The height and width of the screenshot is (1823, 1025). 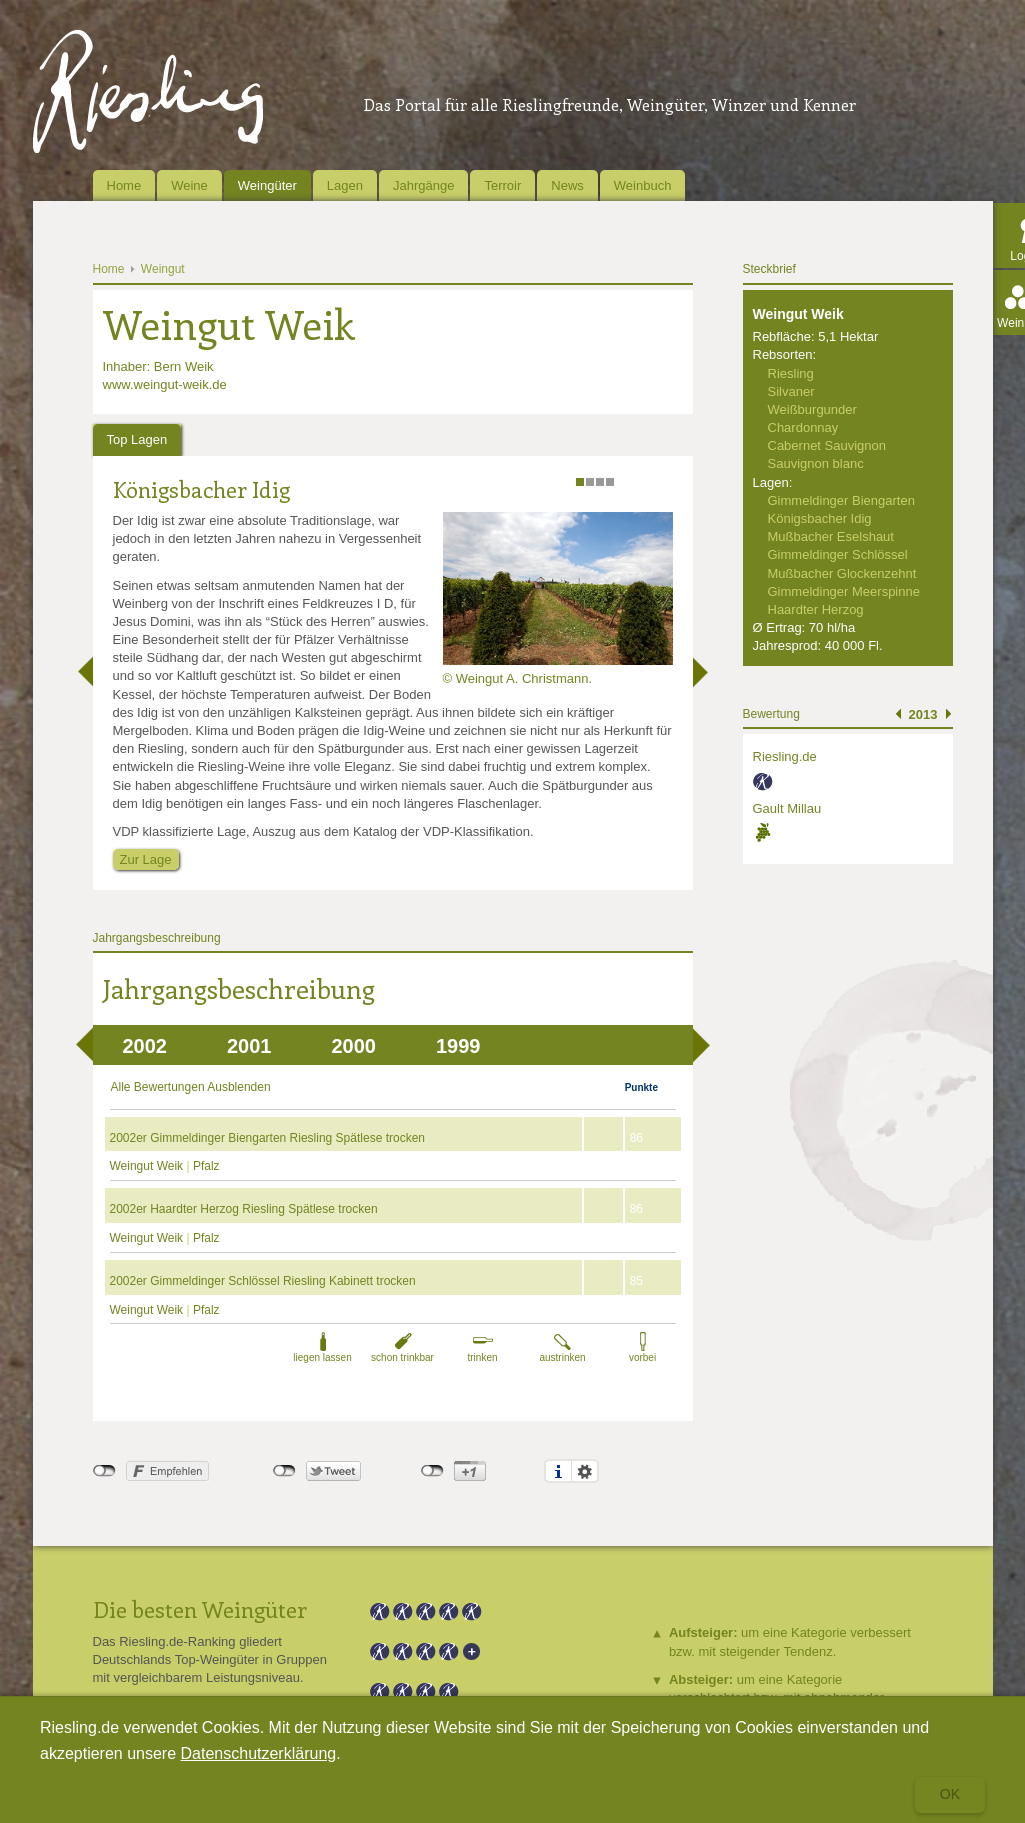 What do you see at coordinates (816, 609) in the screenshot?
I see `Haardter Herzog` at bounding box center [816, 609].